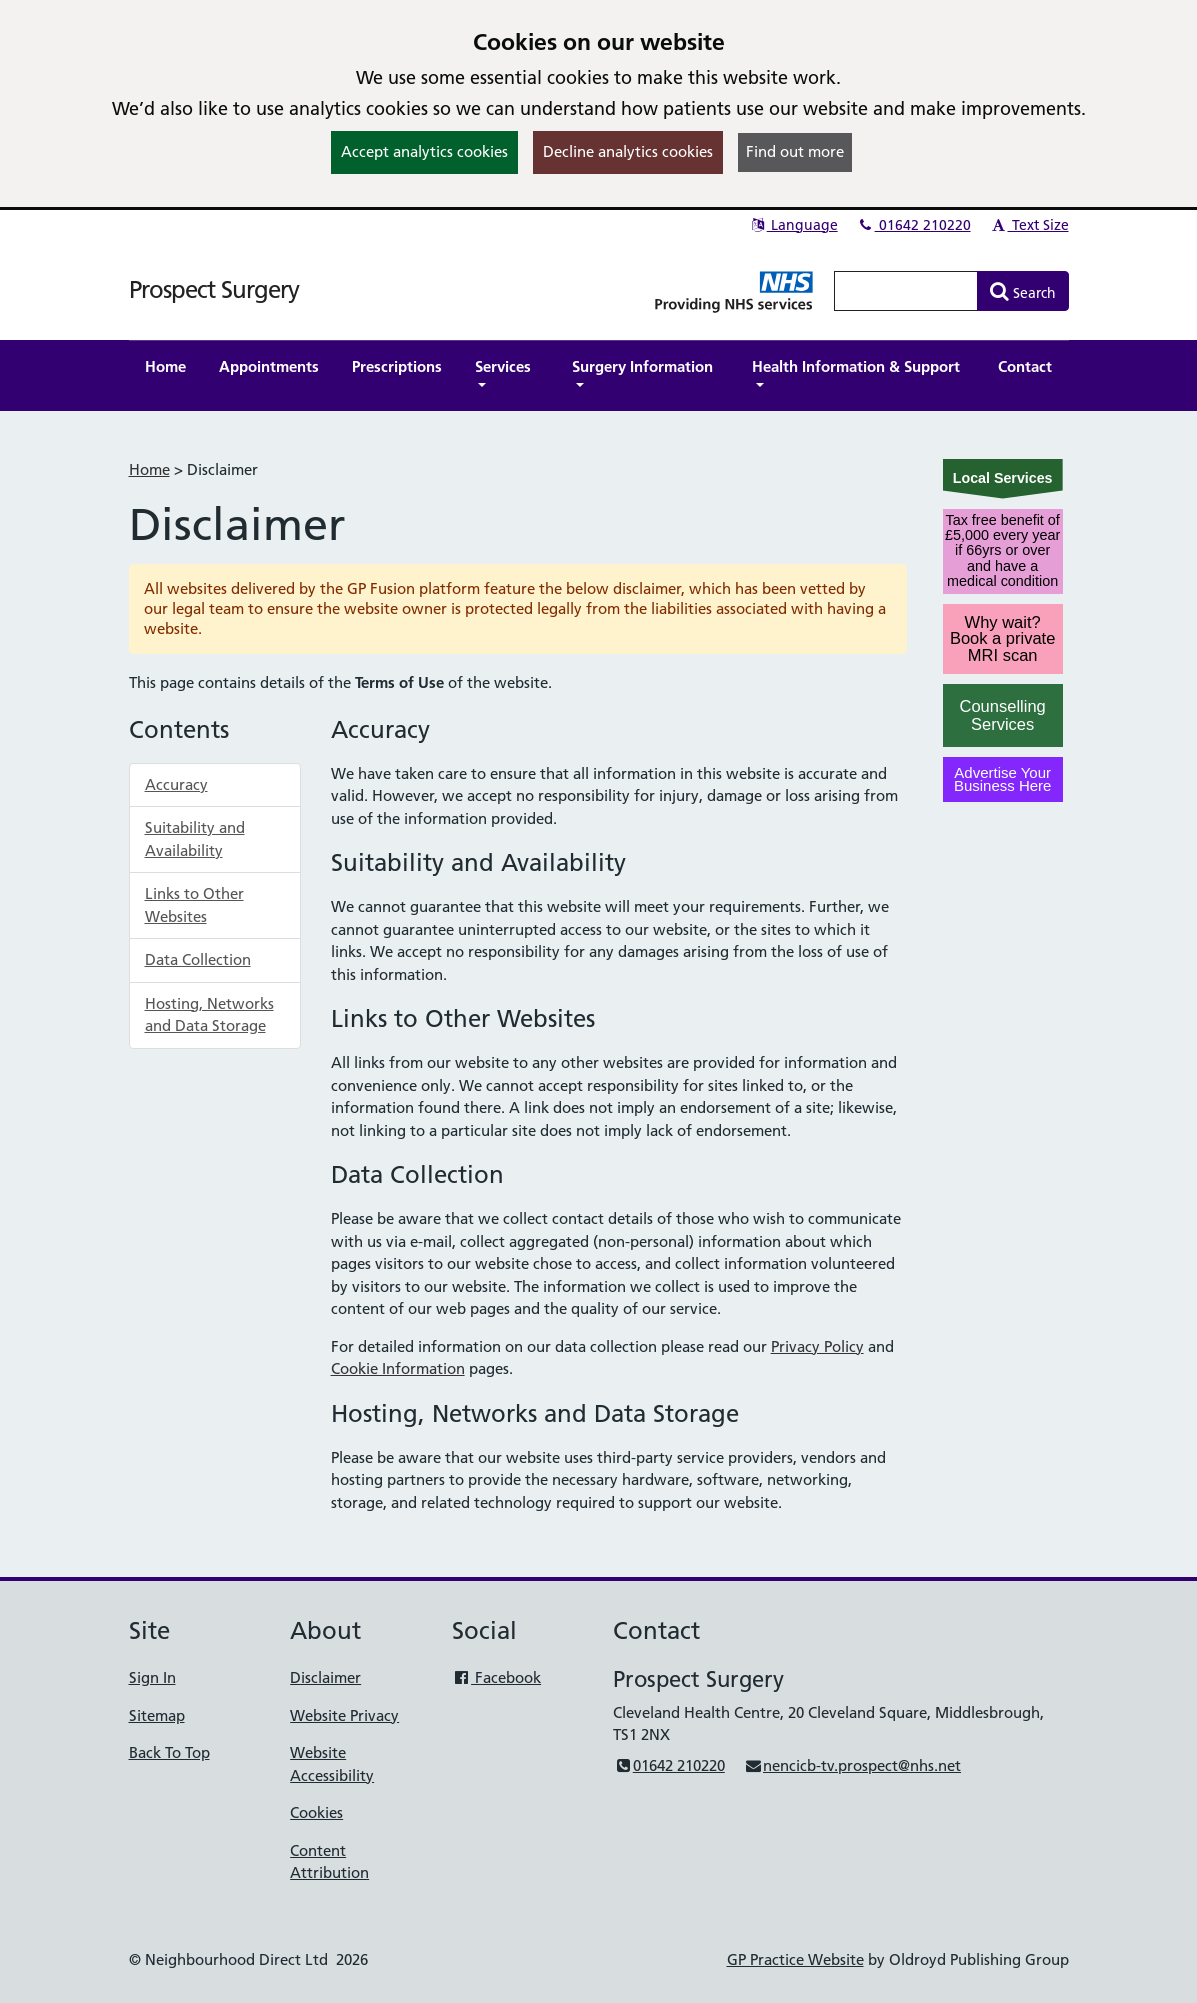 The width and height of the screenshot is (1197, 2003). What do you see at coordinates (817, 1346) in the screenshot?
I see `Privacy Policy` at bounding box center [817, 1346].